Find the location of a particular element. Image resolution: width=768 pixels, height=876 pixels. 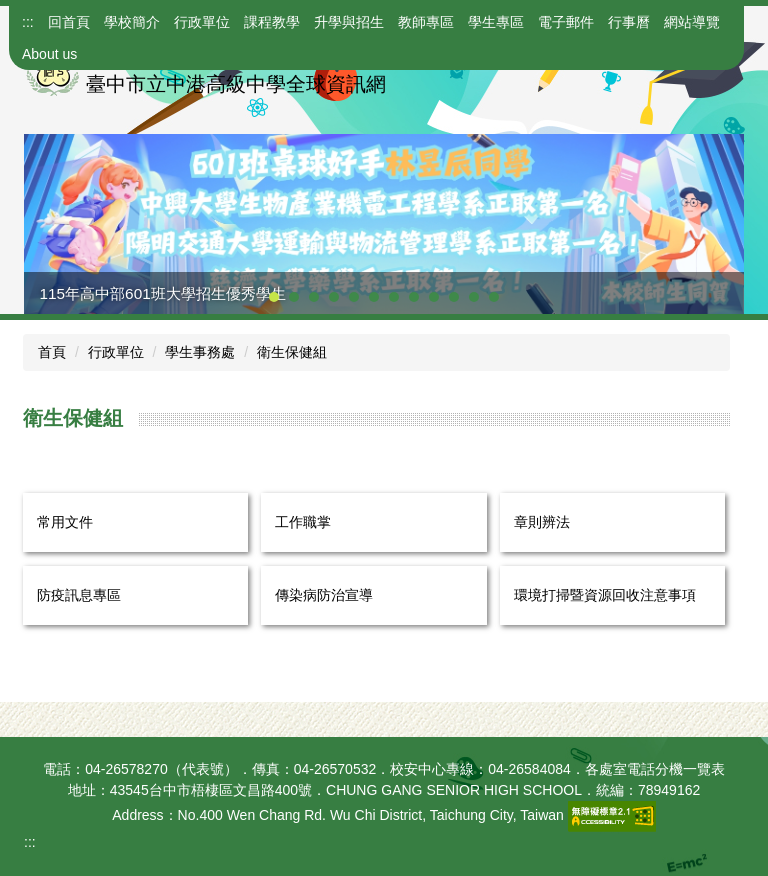

學校簡介 [button] is located at coordinates (132, 22).